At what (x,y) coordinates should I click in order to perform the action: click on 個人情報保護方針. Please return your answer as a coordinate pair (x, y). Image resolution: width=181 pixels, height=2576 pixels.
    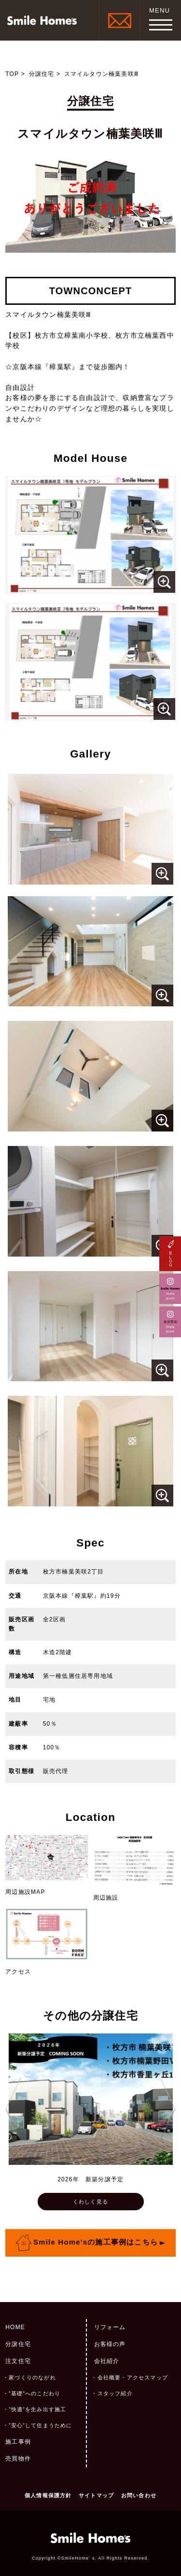
    Looking at the image, I should click on (48, 2495).